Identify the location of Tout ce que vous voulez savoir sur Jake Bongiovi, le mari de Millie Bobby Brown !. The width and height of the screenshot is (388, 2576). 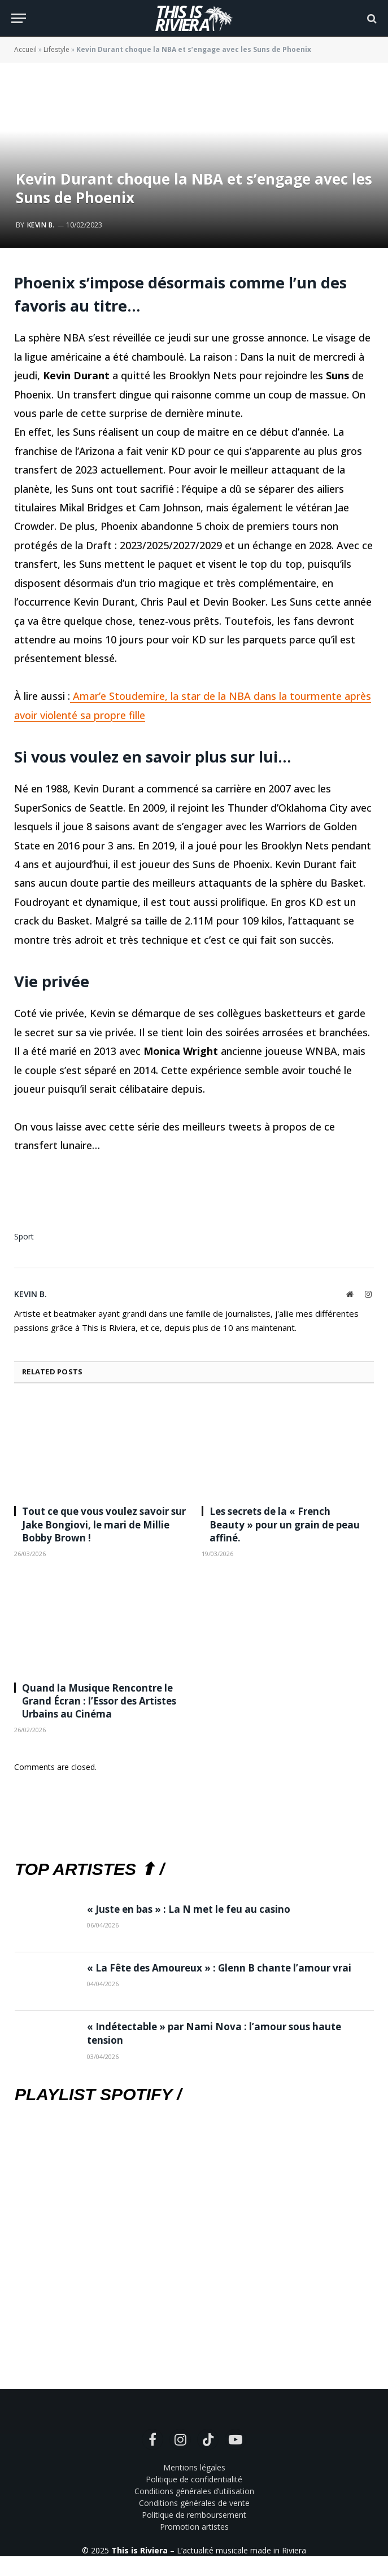
(104, 1524).